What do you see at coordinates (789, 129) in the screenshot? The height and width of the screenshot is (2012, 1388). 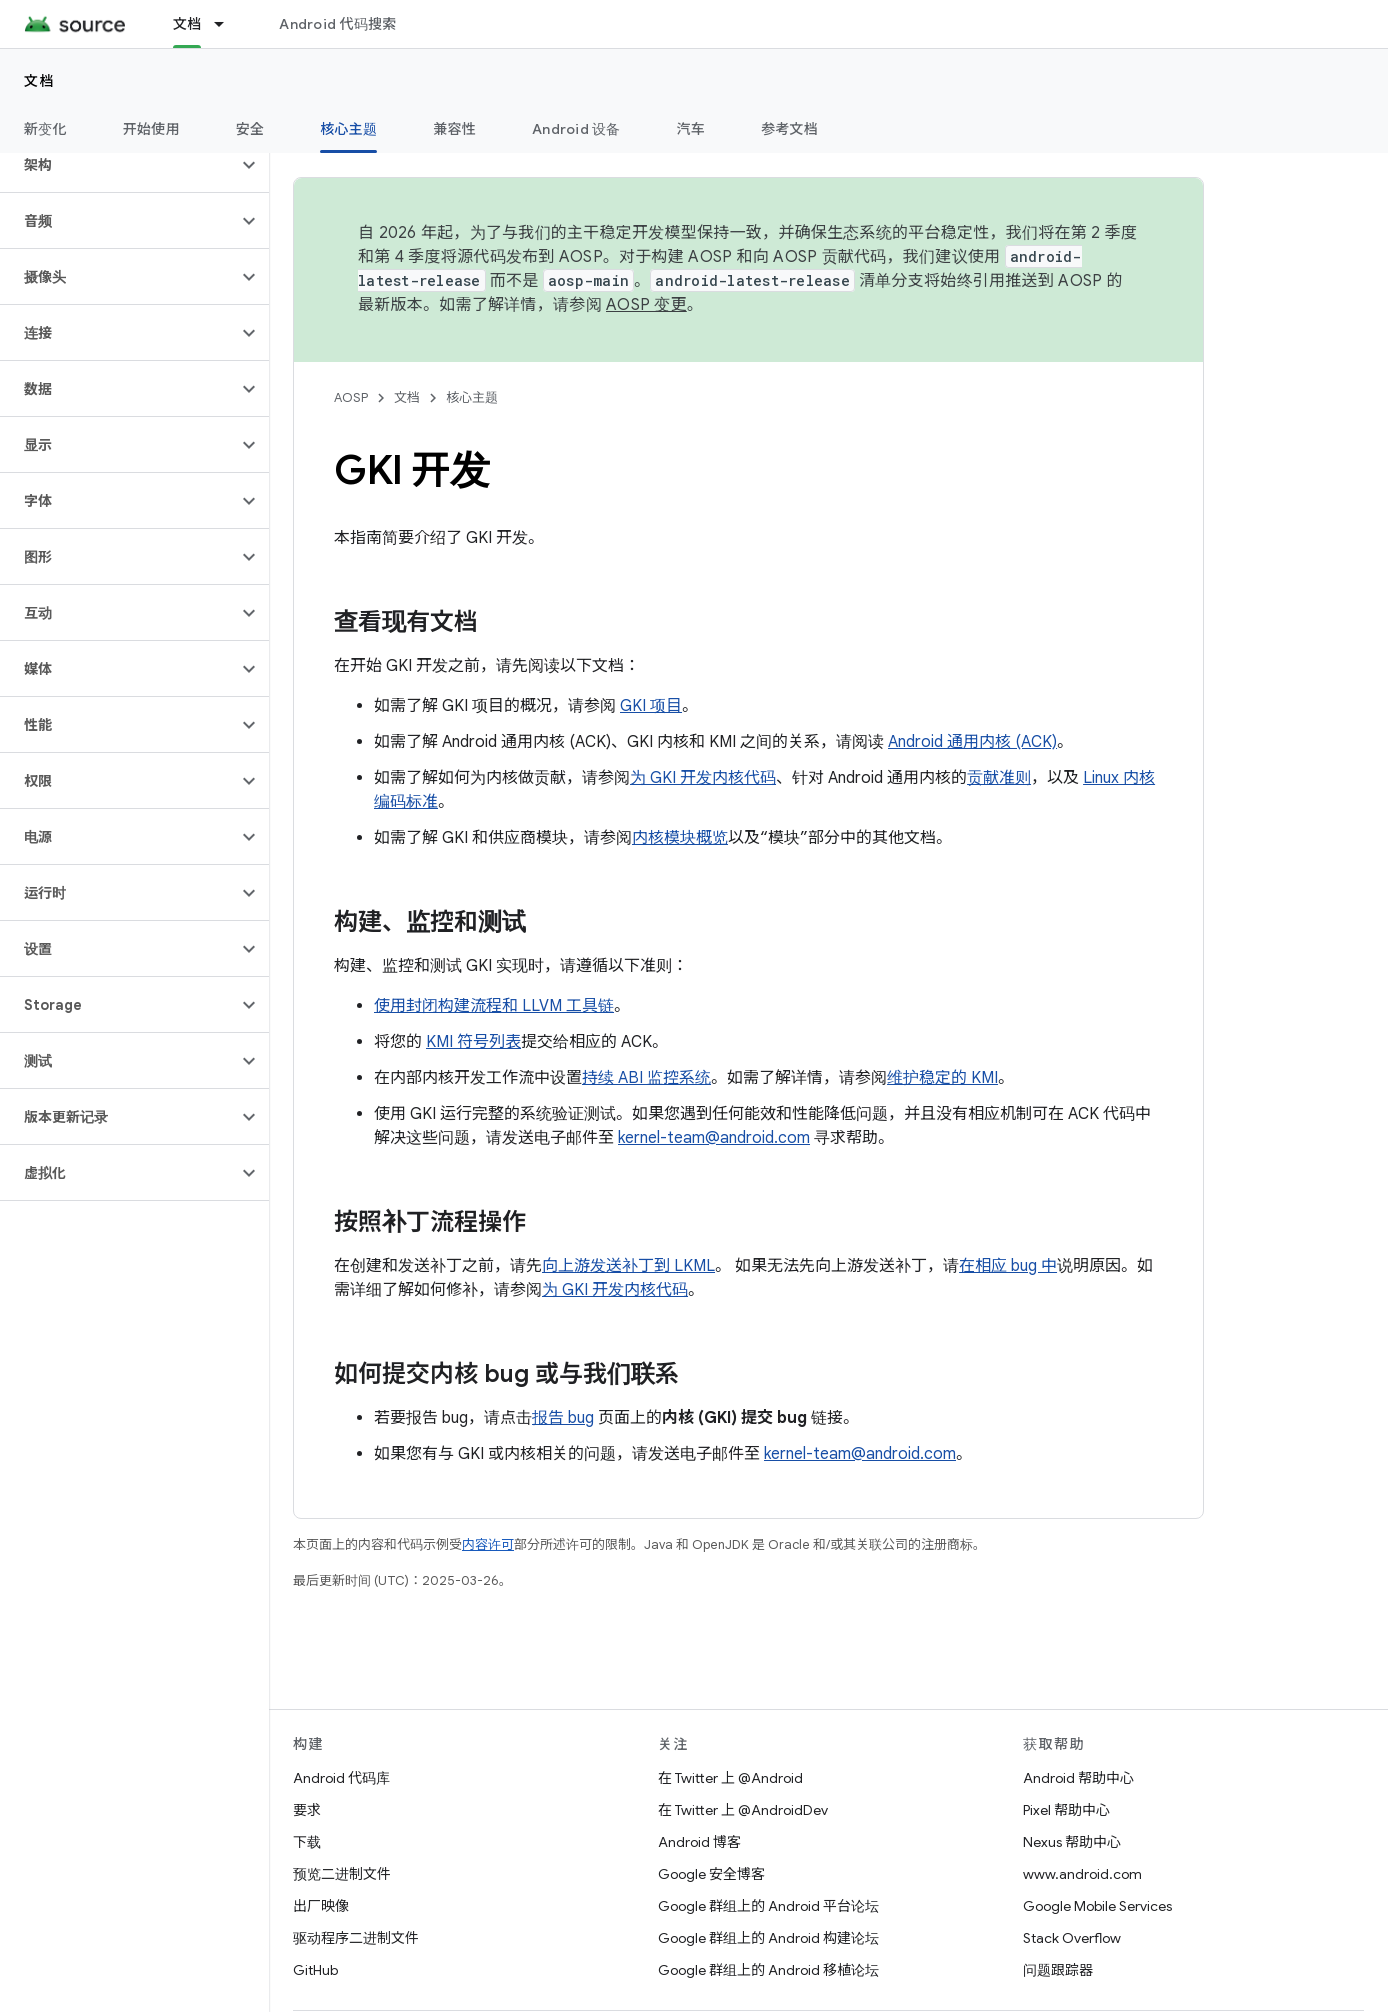 I see `参考文档` at bounding box center [789, 129].